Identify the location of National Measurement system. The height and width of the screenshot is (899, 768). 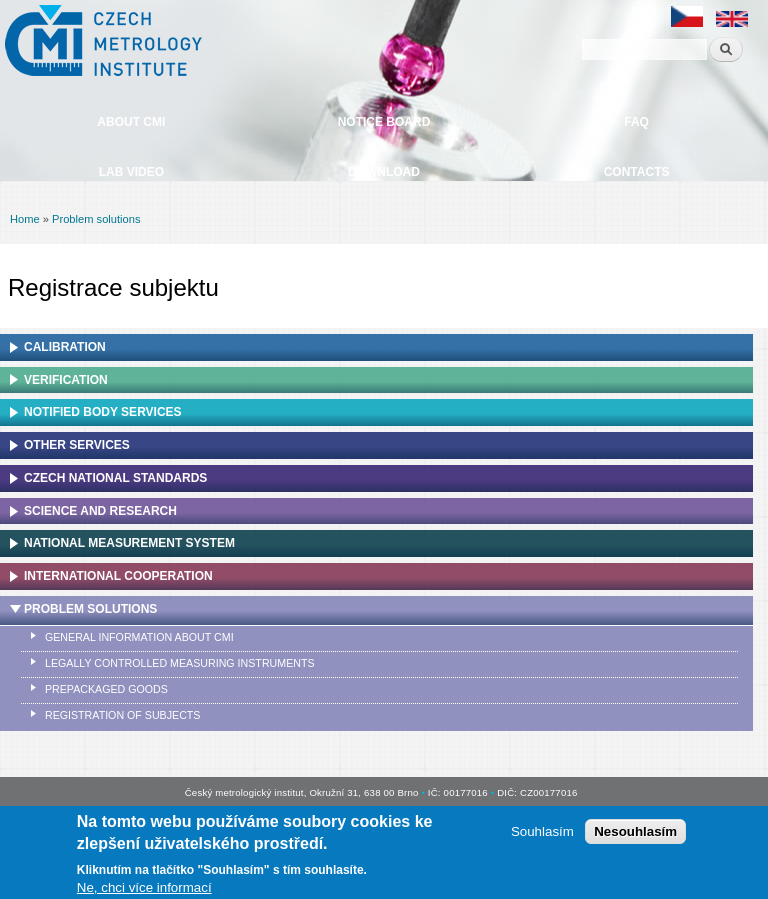
(129, 543).